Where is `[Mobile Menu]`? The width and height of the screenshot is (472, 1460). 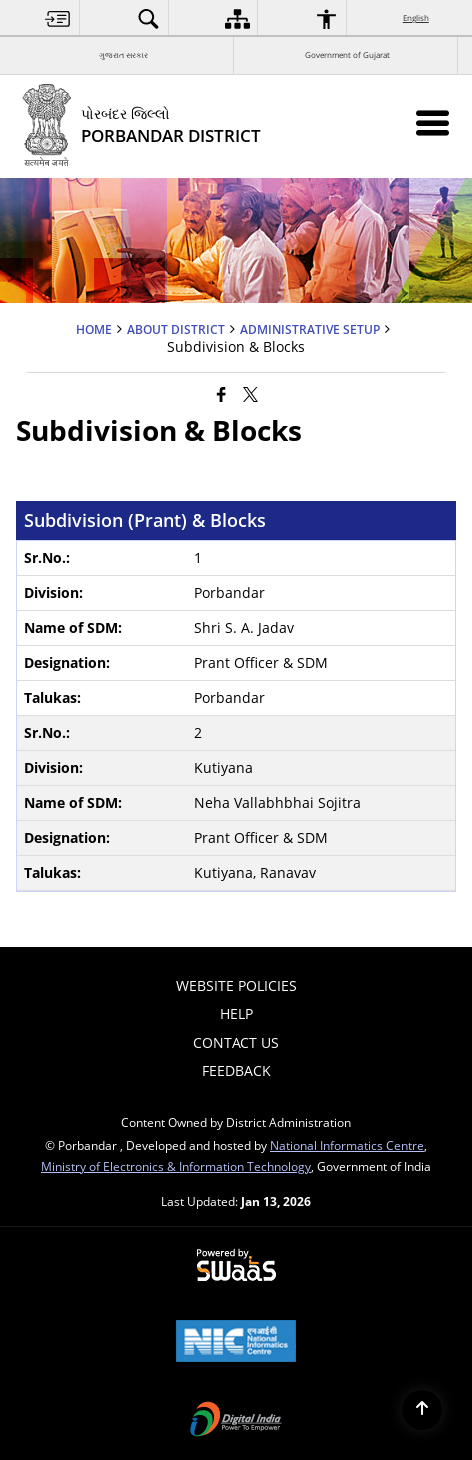
[Mobile Menu] is located at coordinates (432, 122).